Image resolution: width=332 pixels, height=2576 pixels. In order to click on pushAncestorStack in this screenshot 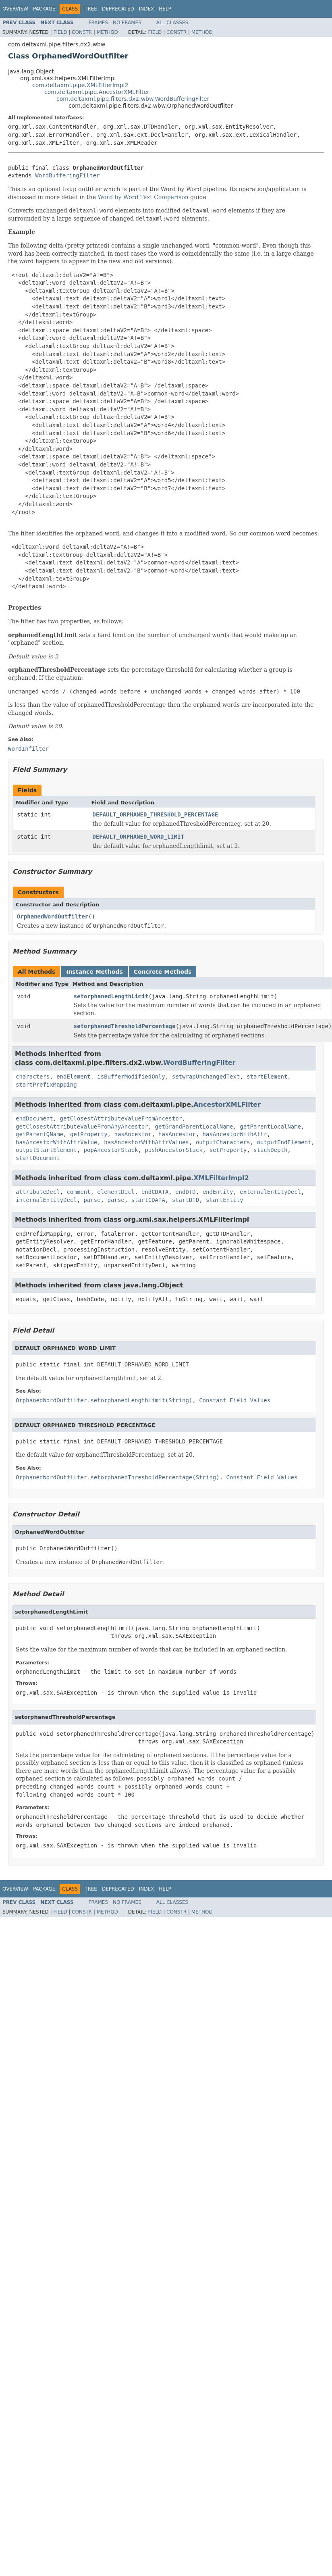, I will do `click(173, 1150)`.